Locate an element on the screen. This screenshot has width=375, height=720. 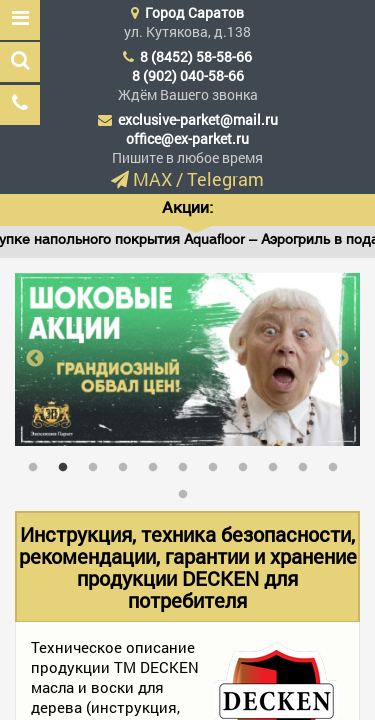
10 [tab] is located at coordinates (308, 463).